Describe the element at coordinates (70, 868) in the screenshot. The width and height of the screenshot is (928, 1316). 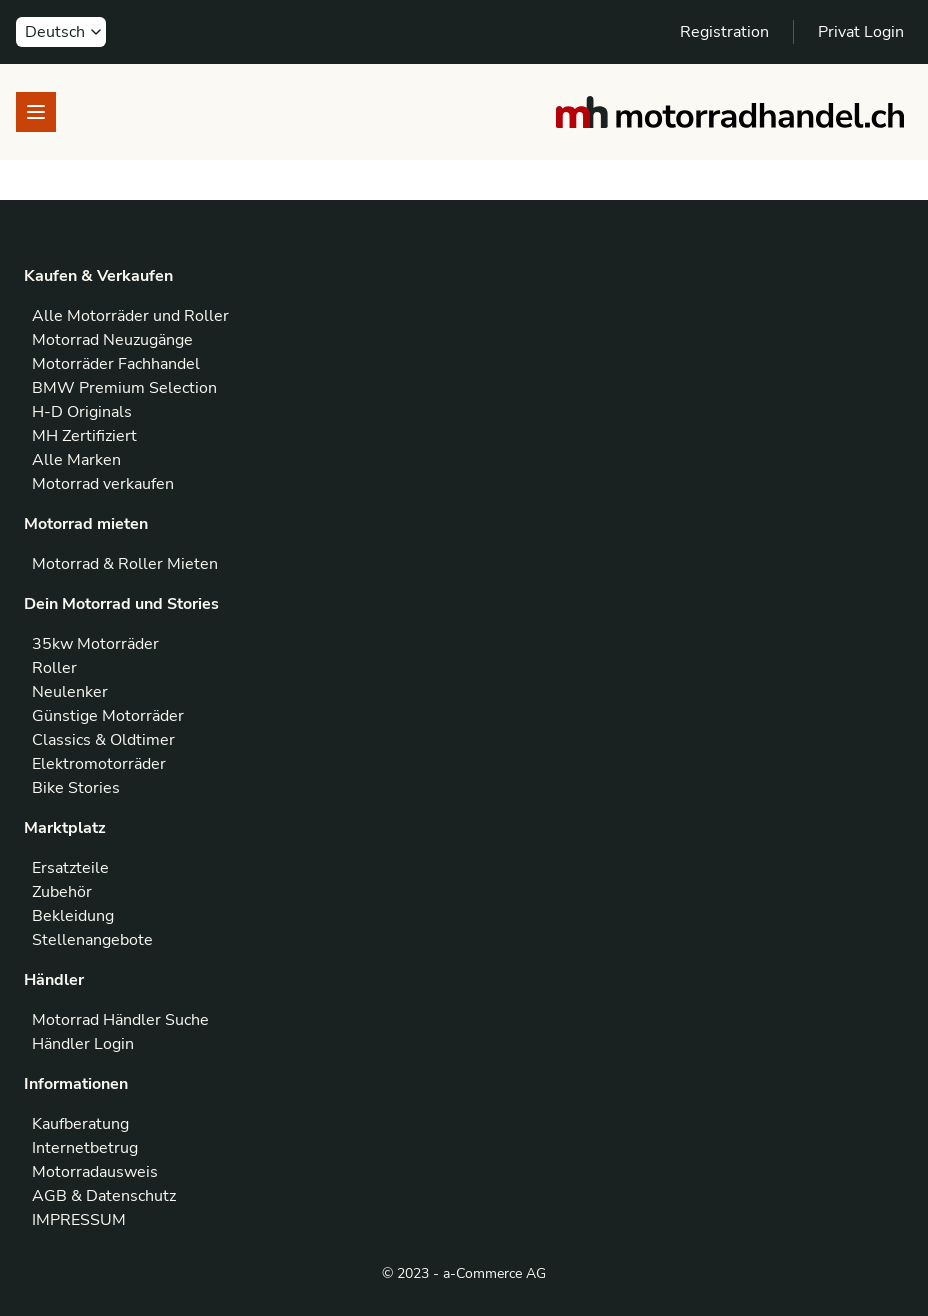
I see `Ersatzteile` at that location.